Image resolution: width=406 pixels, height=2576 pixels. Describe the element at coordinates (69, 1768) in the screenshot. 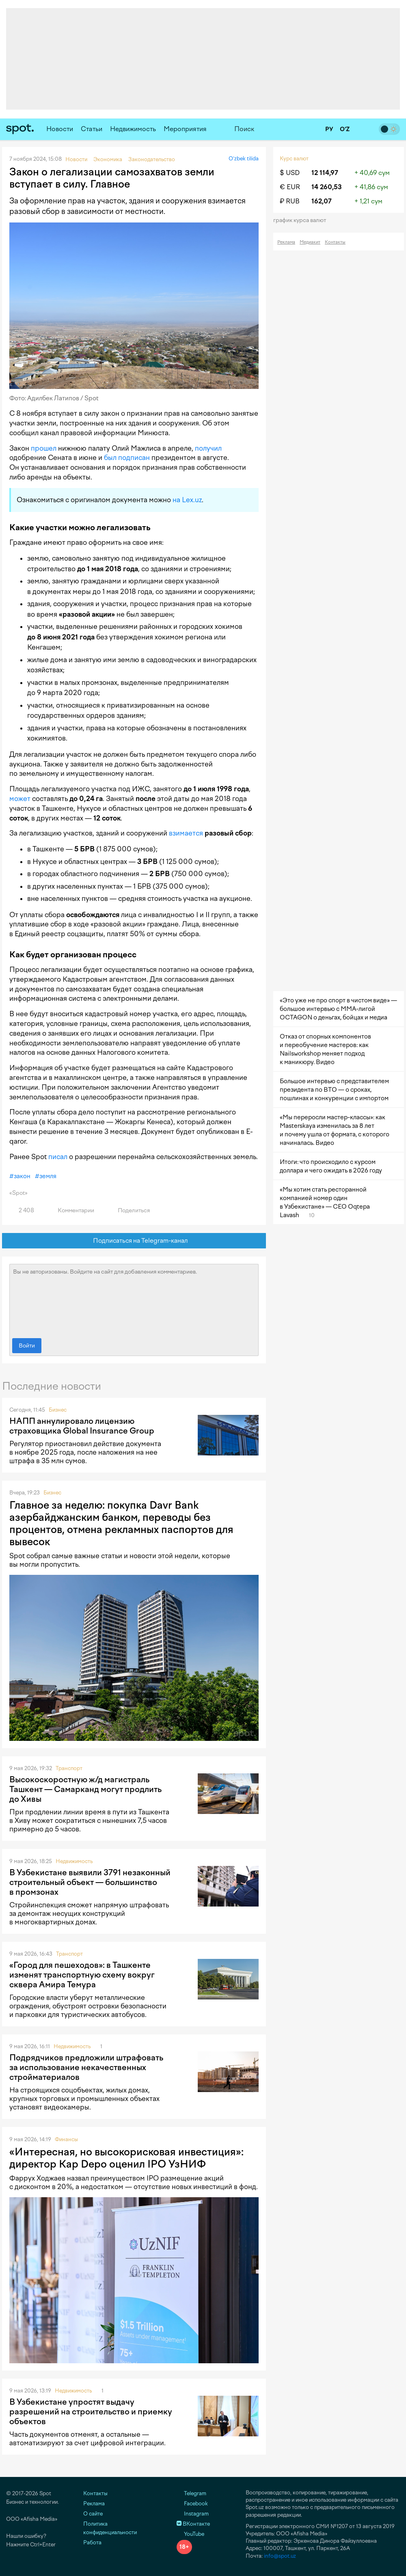

I see `Транспорт` at that location.